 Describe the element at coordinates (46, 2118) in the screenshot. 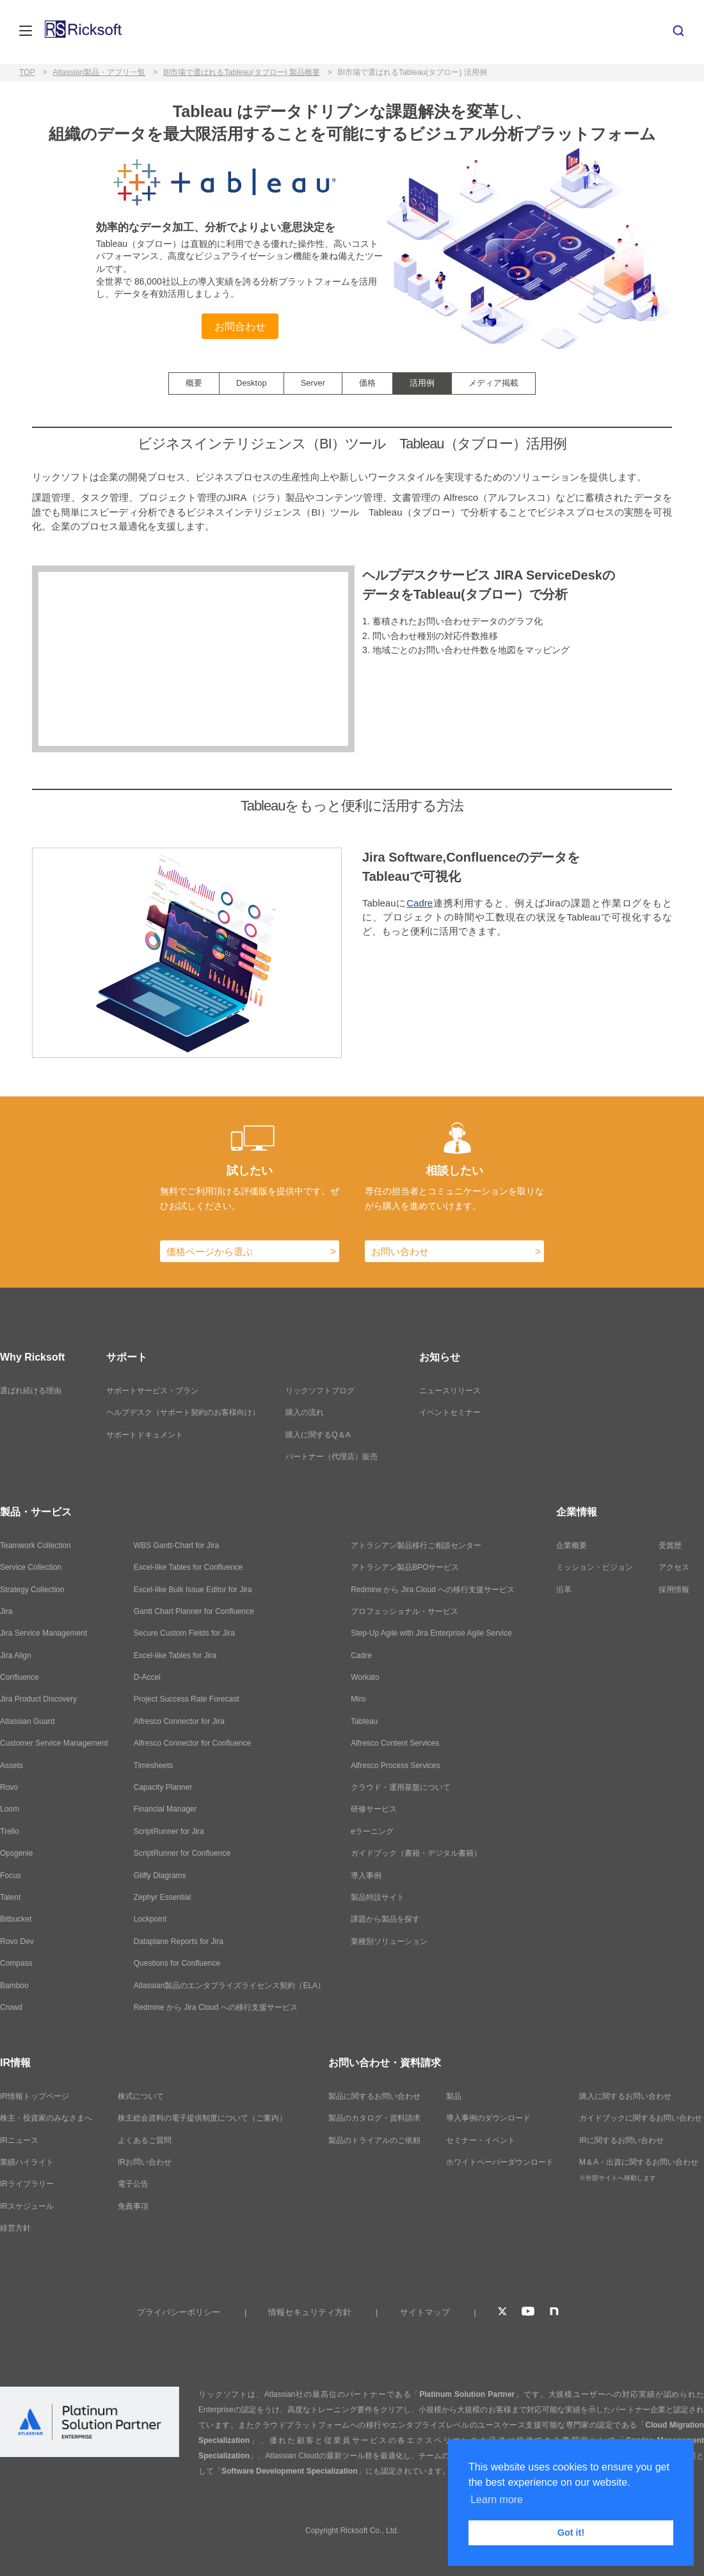

I see `株主・投資家のみなさまへ` at that location.